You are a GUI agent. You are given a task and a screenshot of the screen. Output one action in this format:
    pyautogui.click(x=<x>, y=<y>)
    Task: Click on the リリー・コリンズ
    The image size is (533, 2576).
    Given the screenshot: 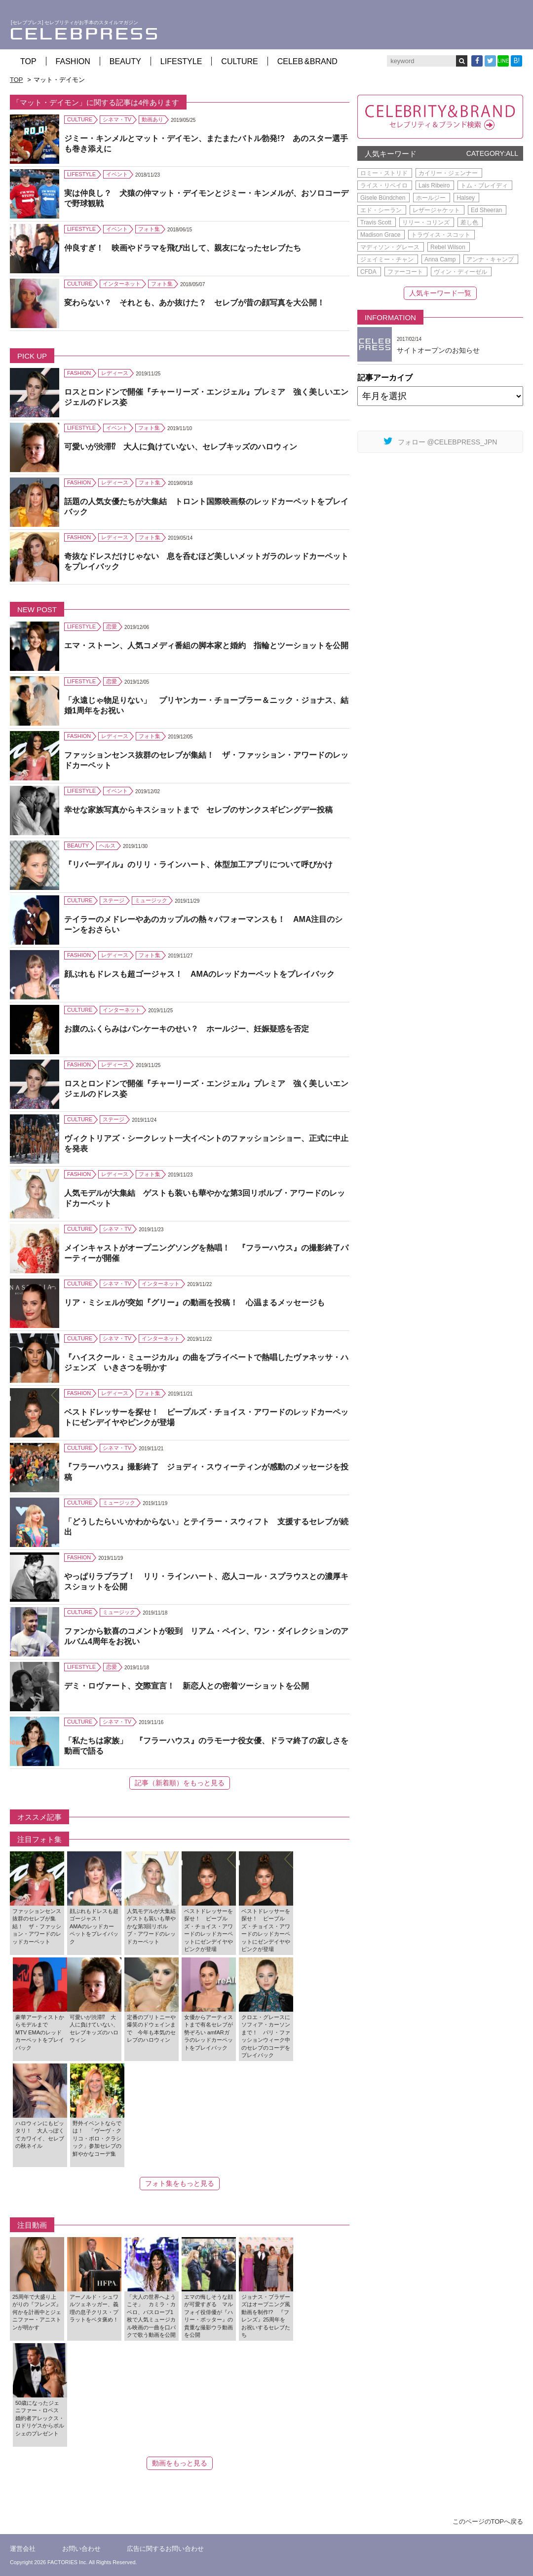 What is the action you would take?
    pyautogui.click(x=426, y=222)
    